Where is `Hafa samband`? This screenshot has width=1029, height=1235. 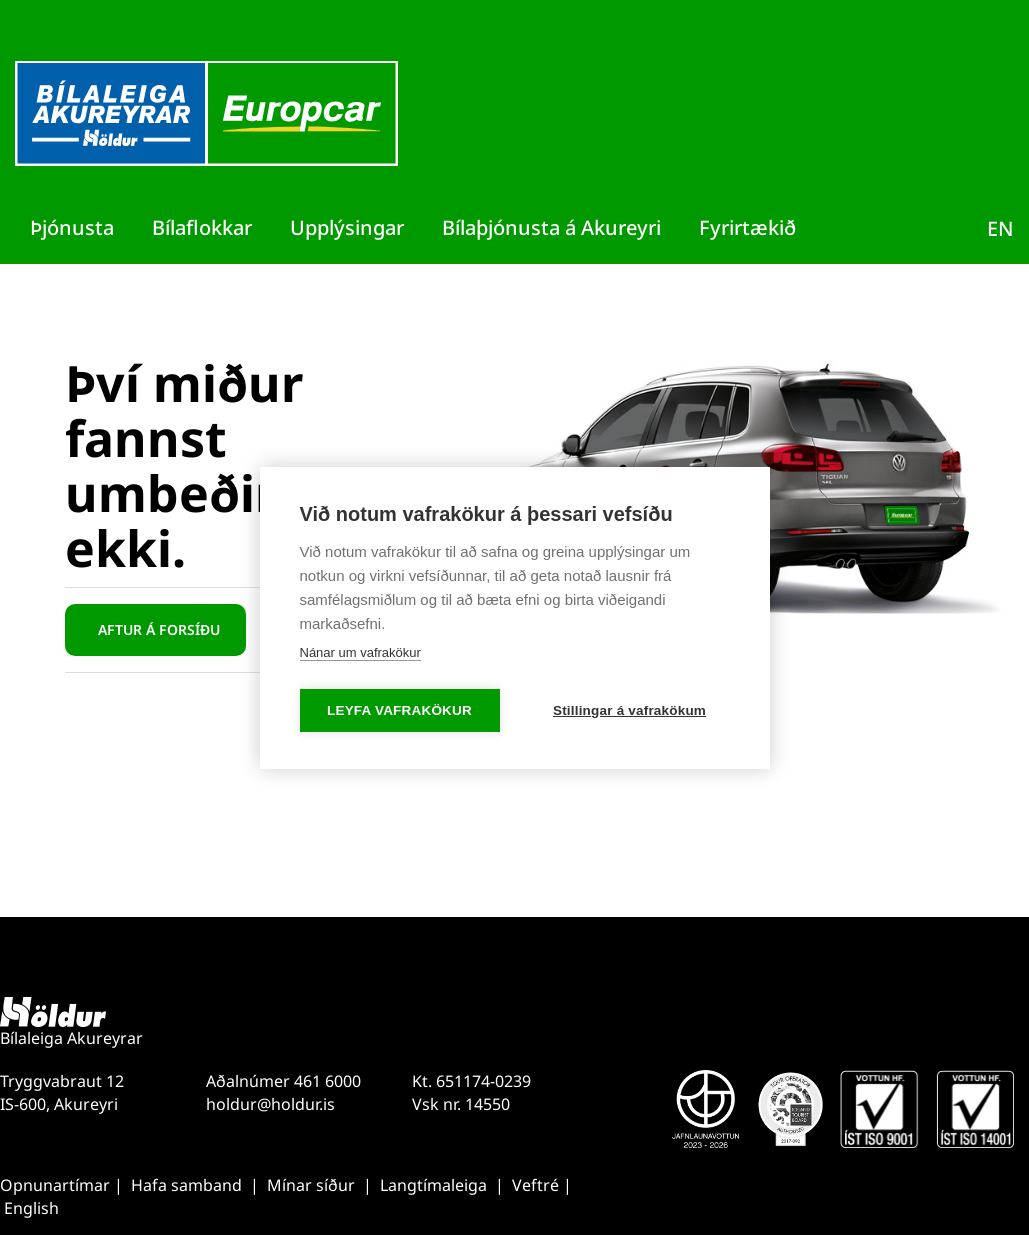 Hafa samband is located at coordinates (186, 1185).